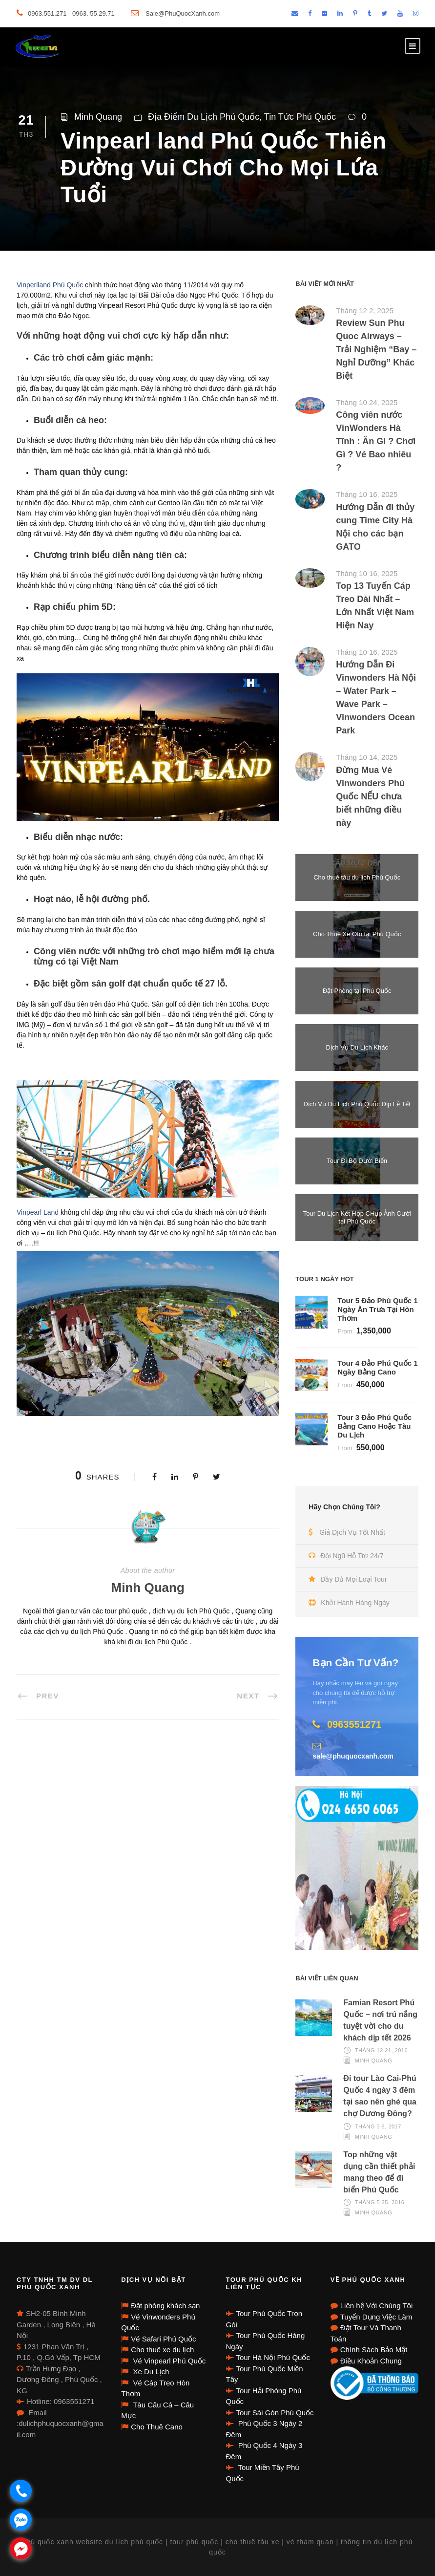 This screenshot has height=2576, width=435. Describe the element at coordinates (376, 349) in the screenshot. I see `Review Sun Phu Quoc Airways – Trải Nghiệm “Bay – Nghỉ Dưỡng” Khác Biệt` at that location.